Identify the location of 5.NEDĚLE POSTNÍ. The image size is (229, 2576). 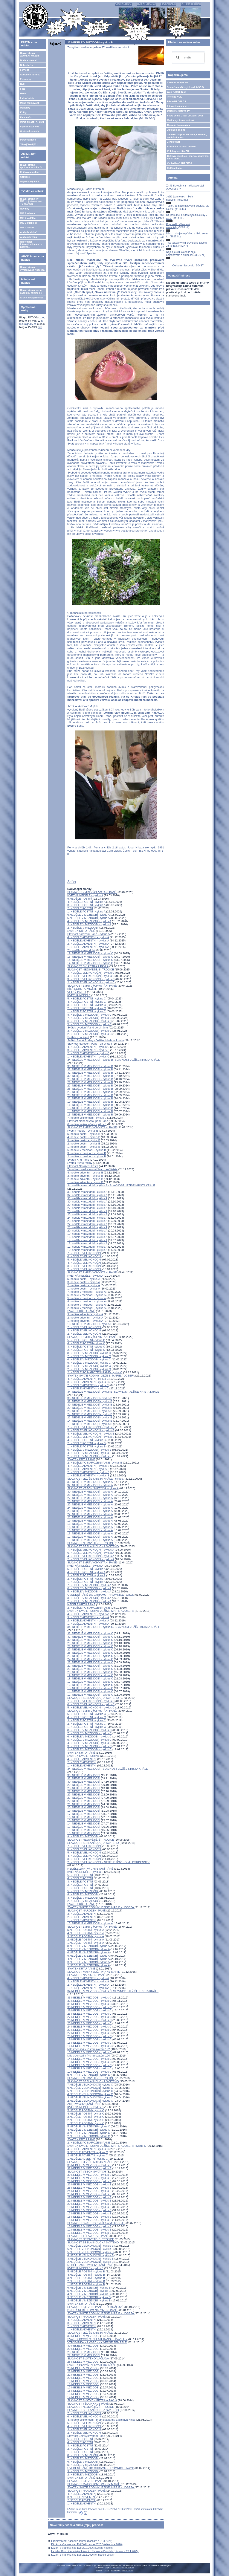
(79, 898).